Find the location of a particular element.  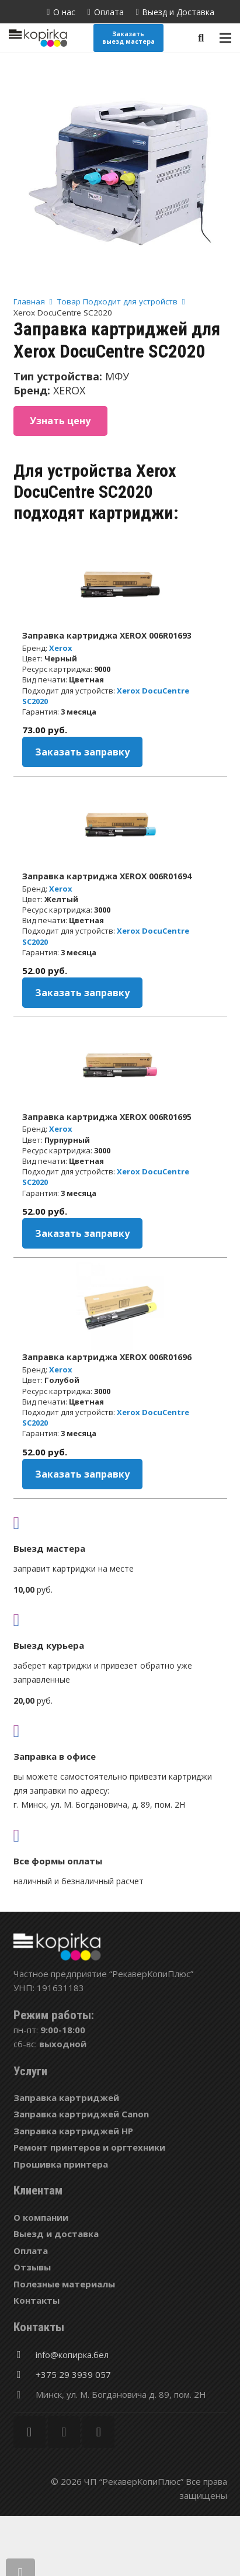

Прошивка принтера is located at coordinates (60, 2164).